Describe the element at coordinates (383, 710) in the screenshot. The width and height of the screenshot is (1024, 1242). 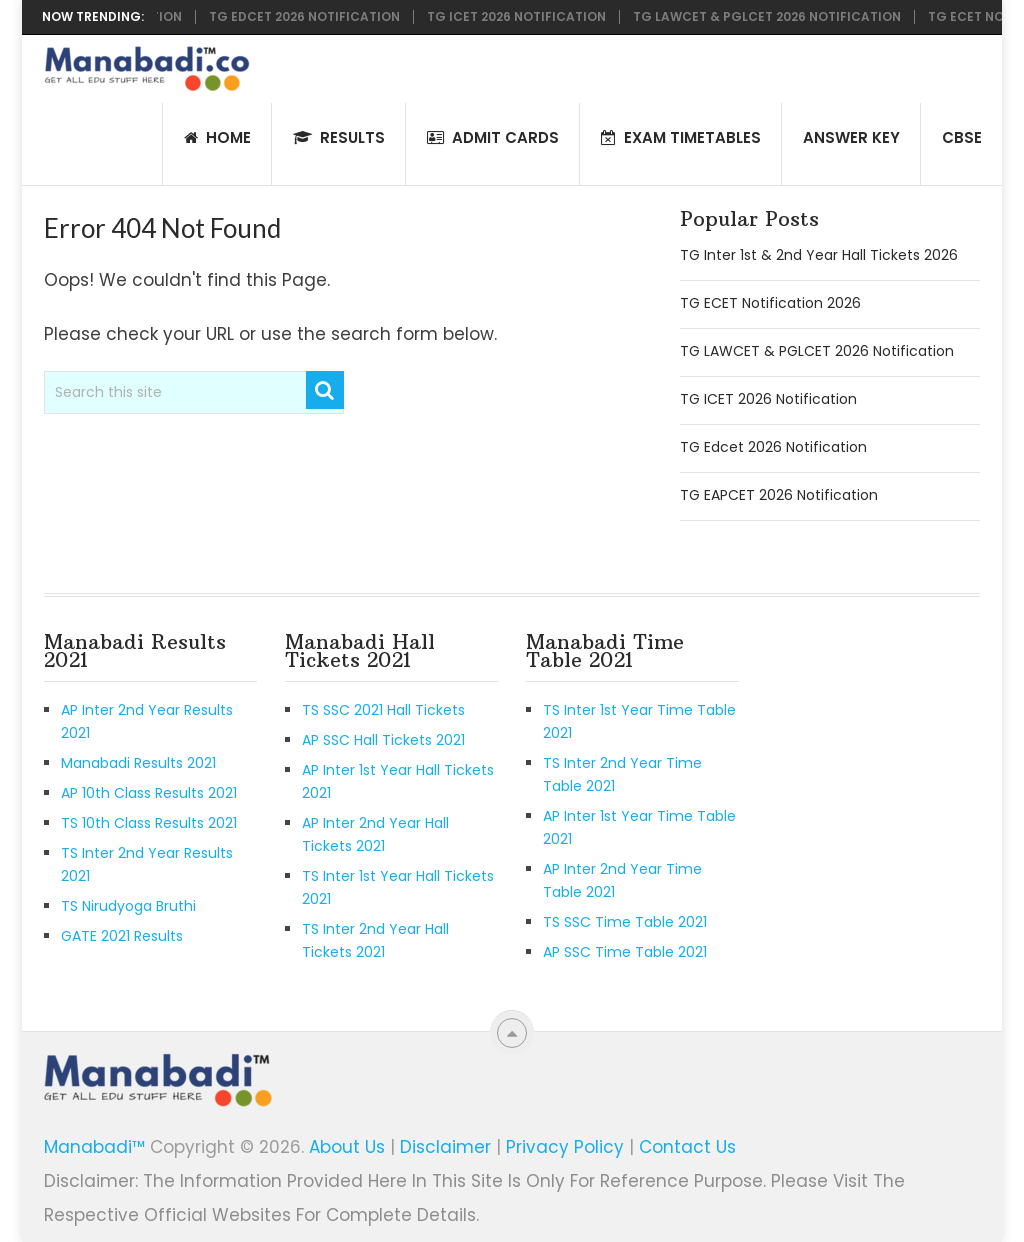
I see `TS SSC 2021 Hall Tickets` at that location.